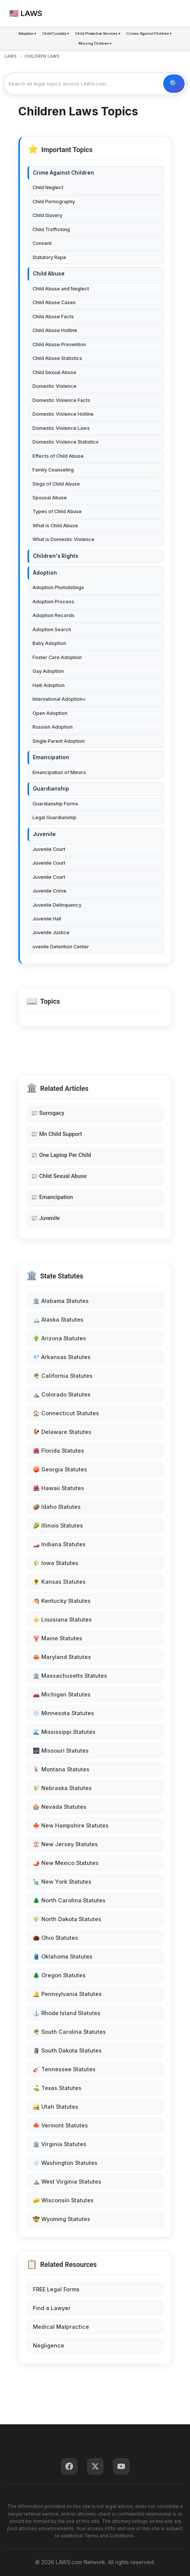 Image resolution: width=190 pixels, height=2576 pixels. Describe the element at coordinates (64, 1732) in the screenshot. I see `🌊 Mississippi Statutes` at that location.